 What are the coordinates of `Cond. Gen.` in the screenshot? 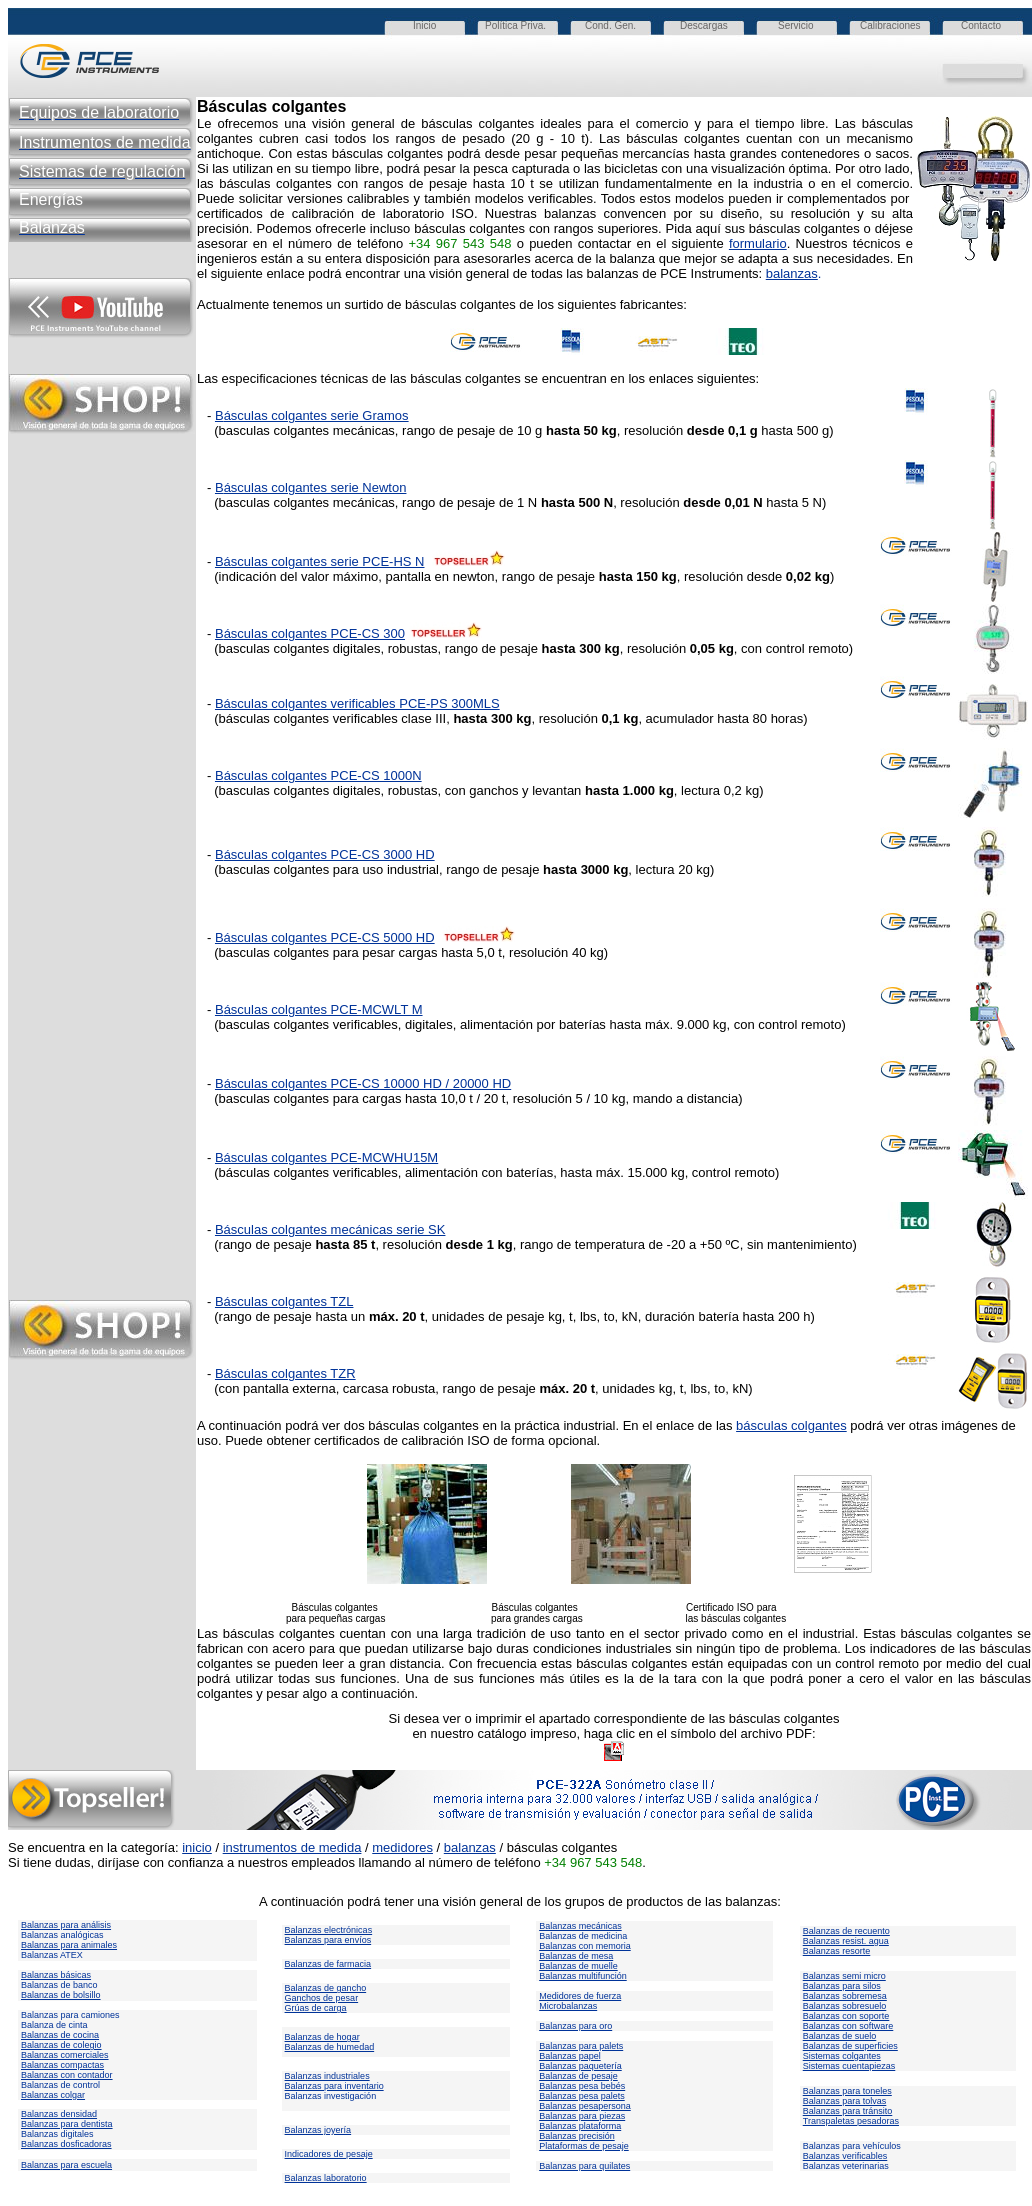 It's located at (610, 25).